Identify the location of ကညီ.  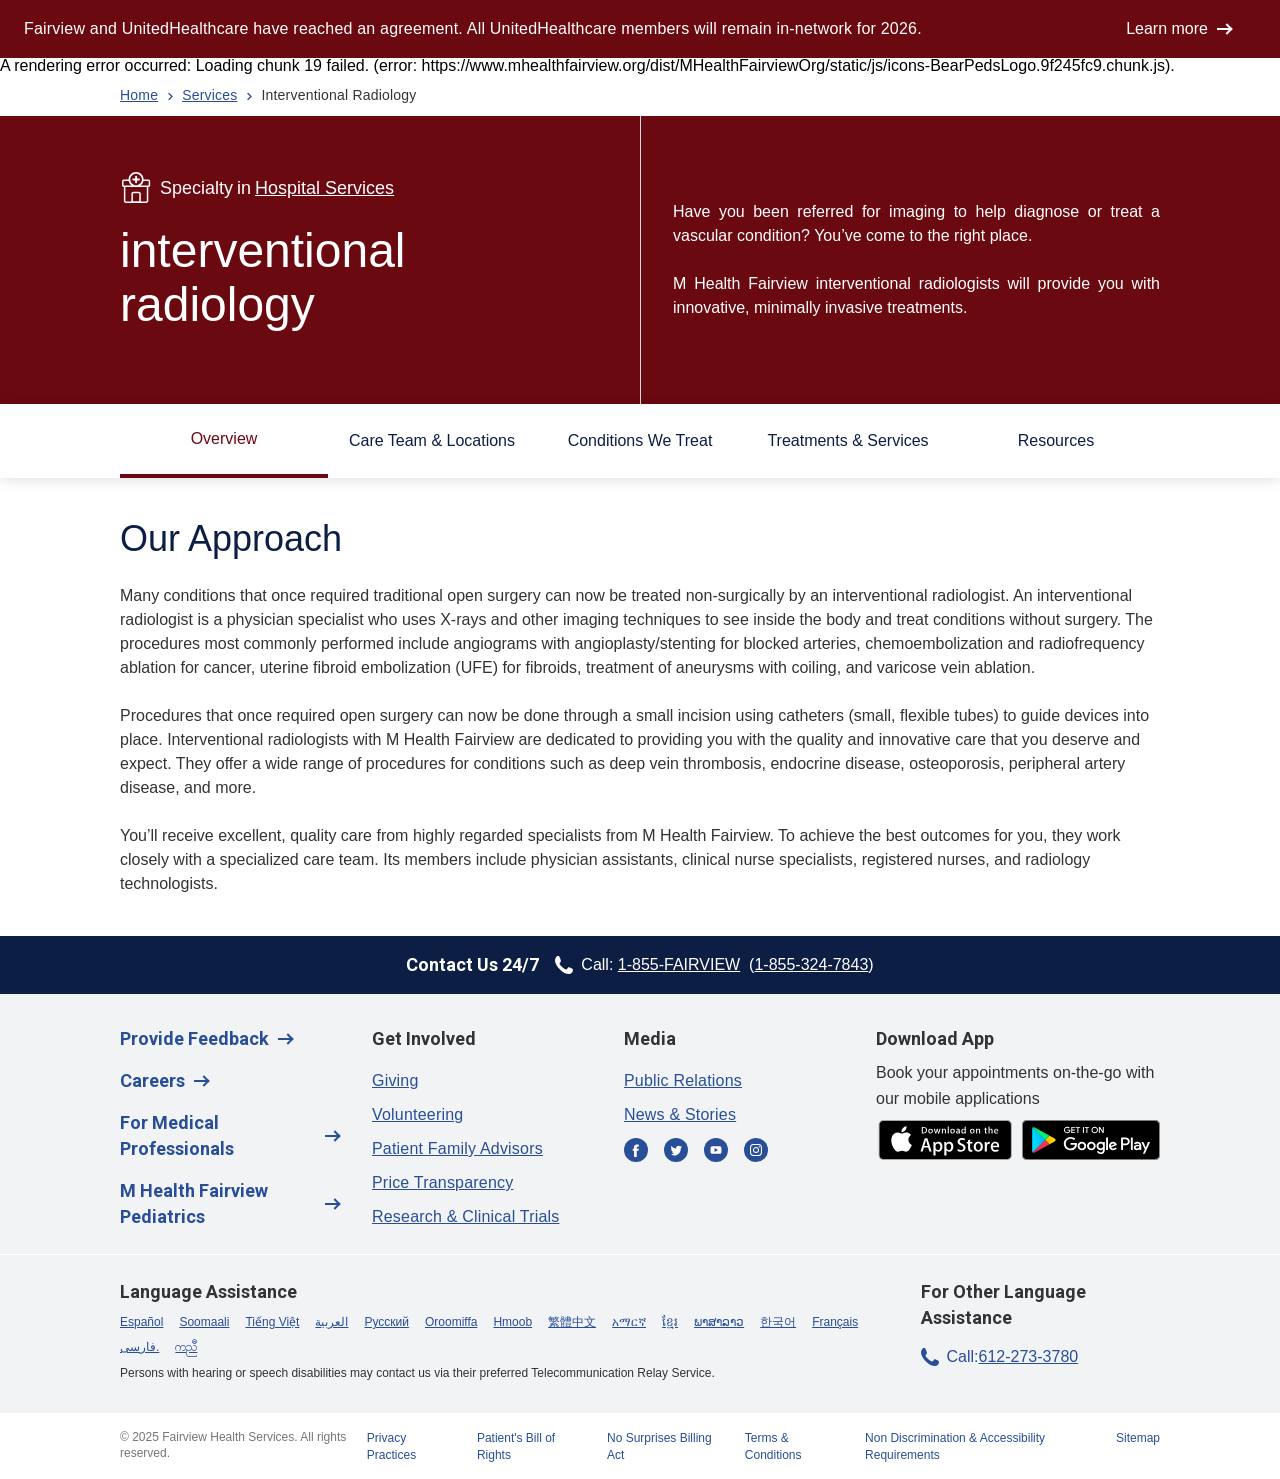
(186, 1347).